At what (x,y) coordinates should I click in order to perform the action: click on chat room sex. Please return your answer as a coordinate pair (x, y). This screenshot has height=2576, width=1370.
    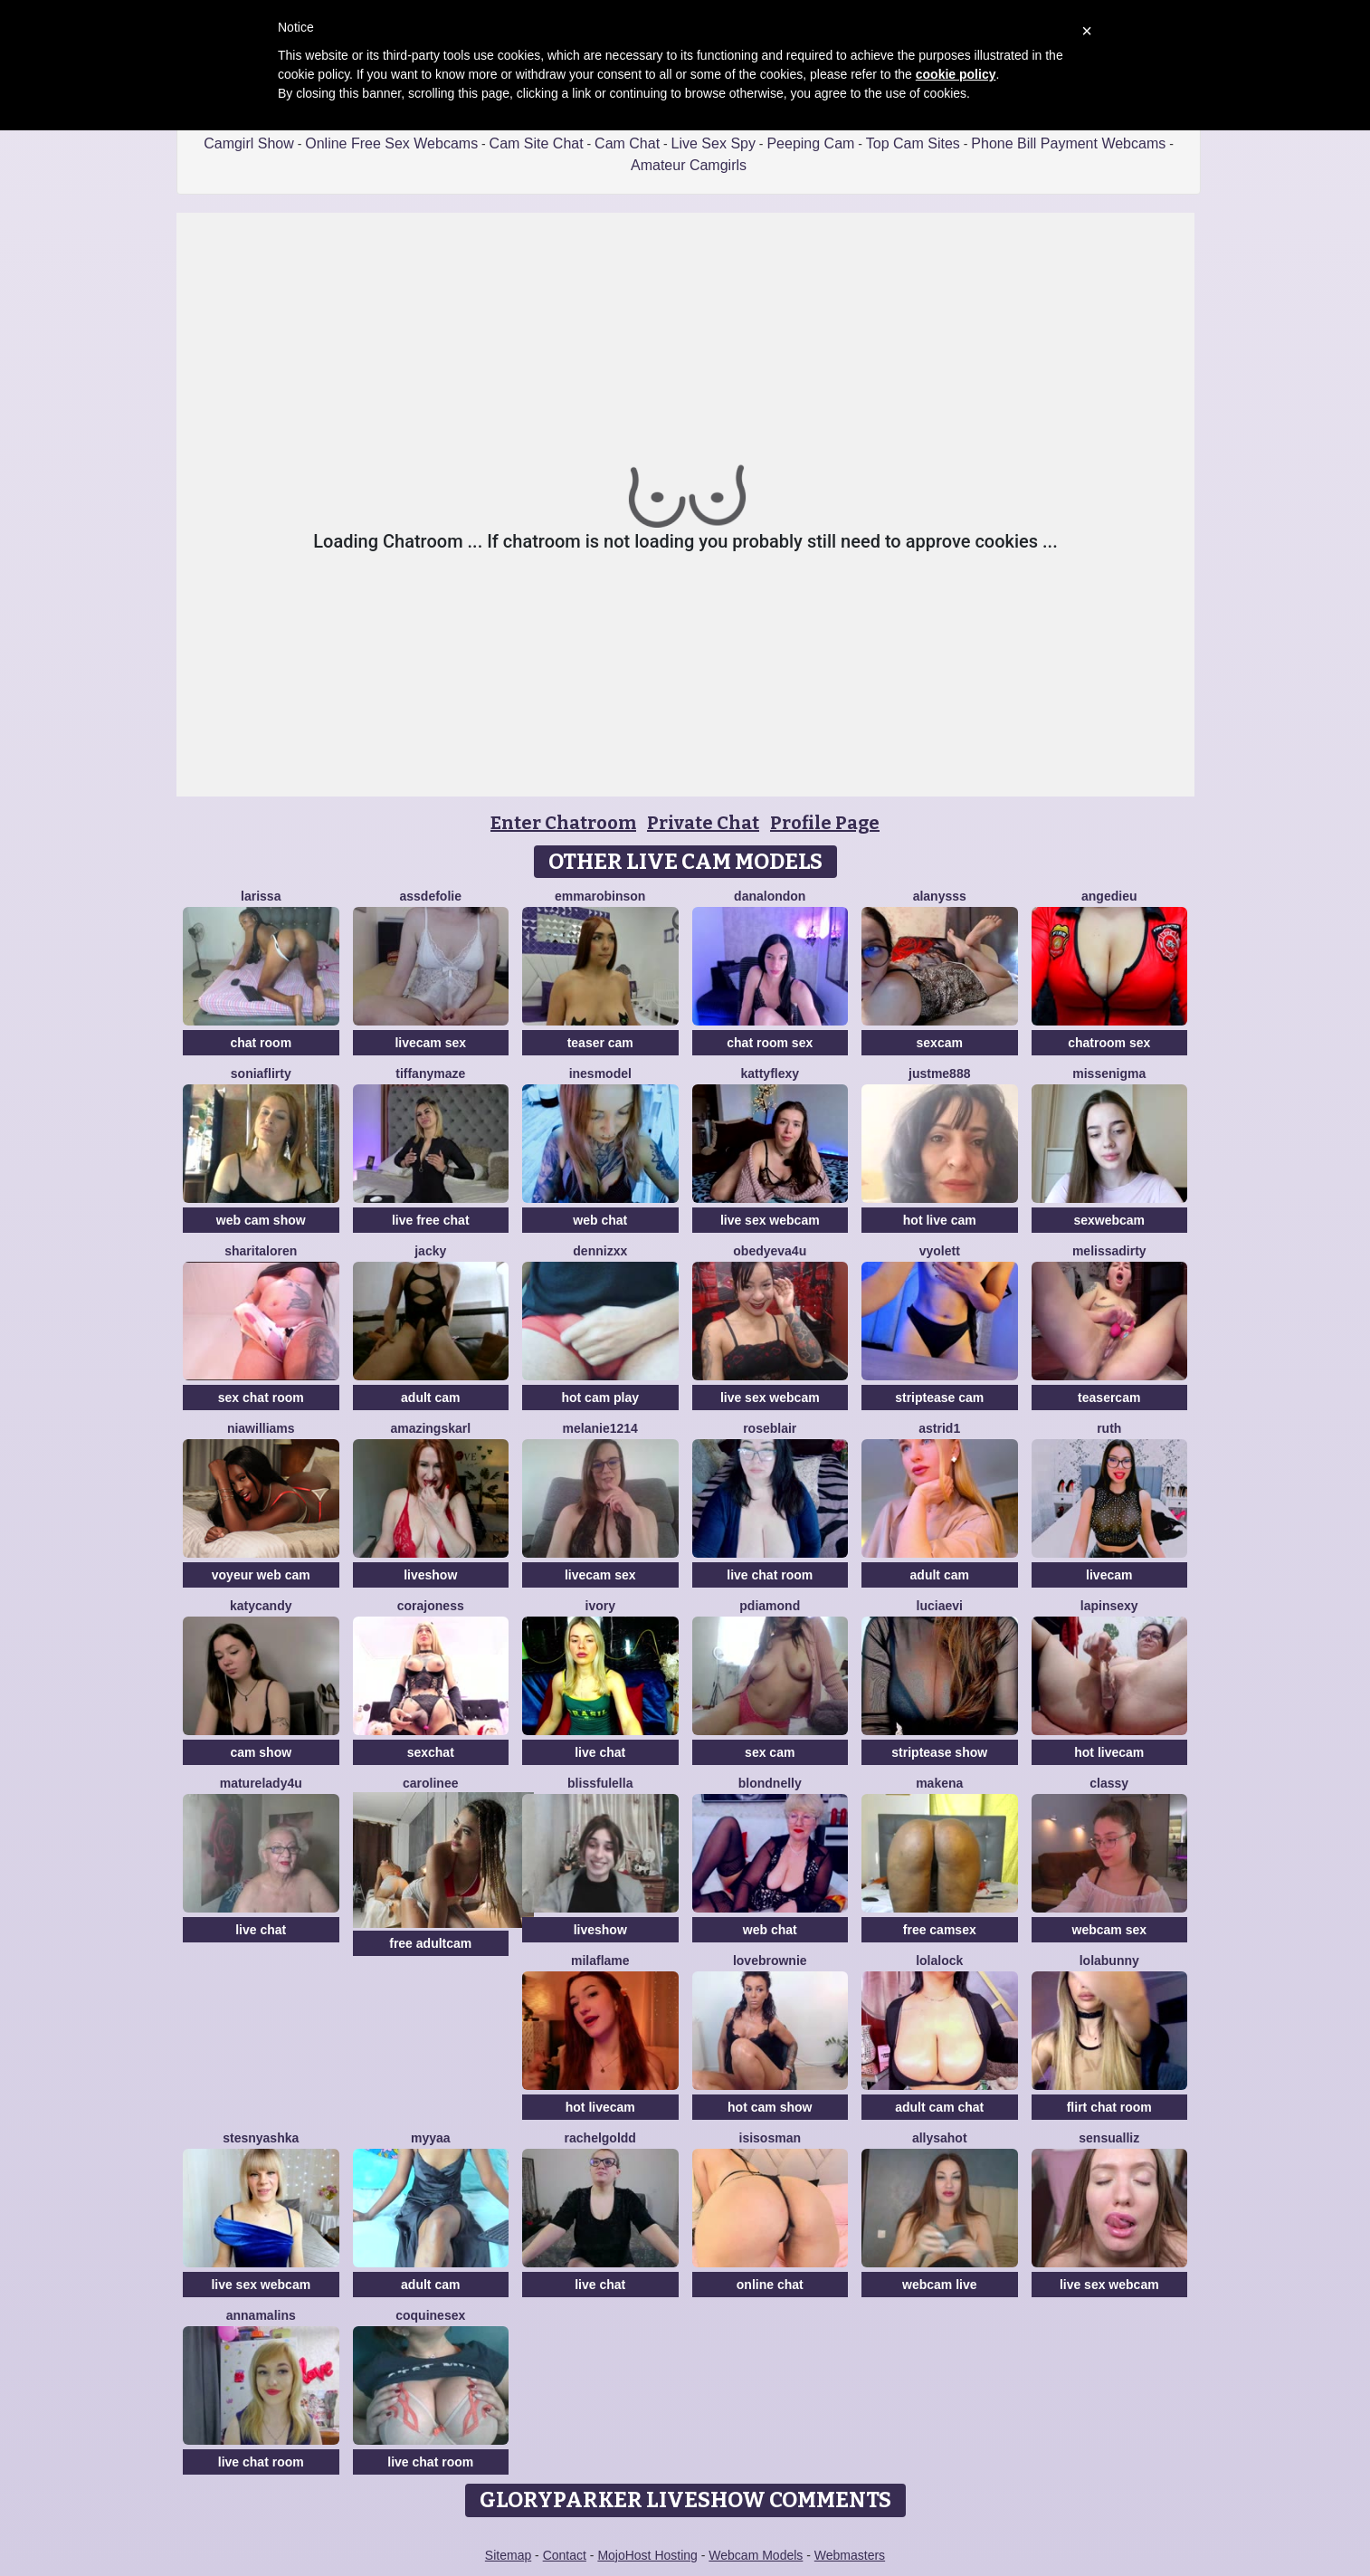
    Looking at the image, I should click on (770, 1042).